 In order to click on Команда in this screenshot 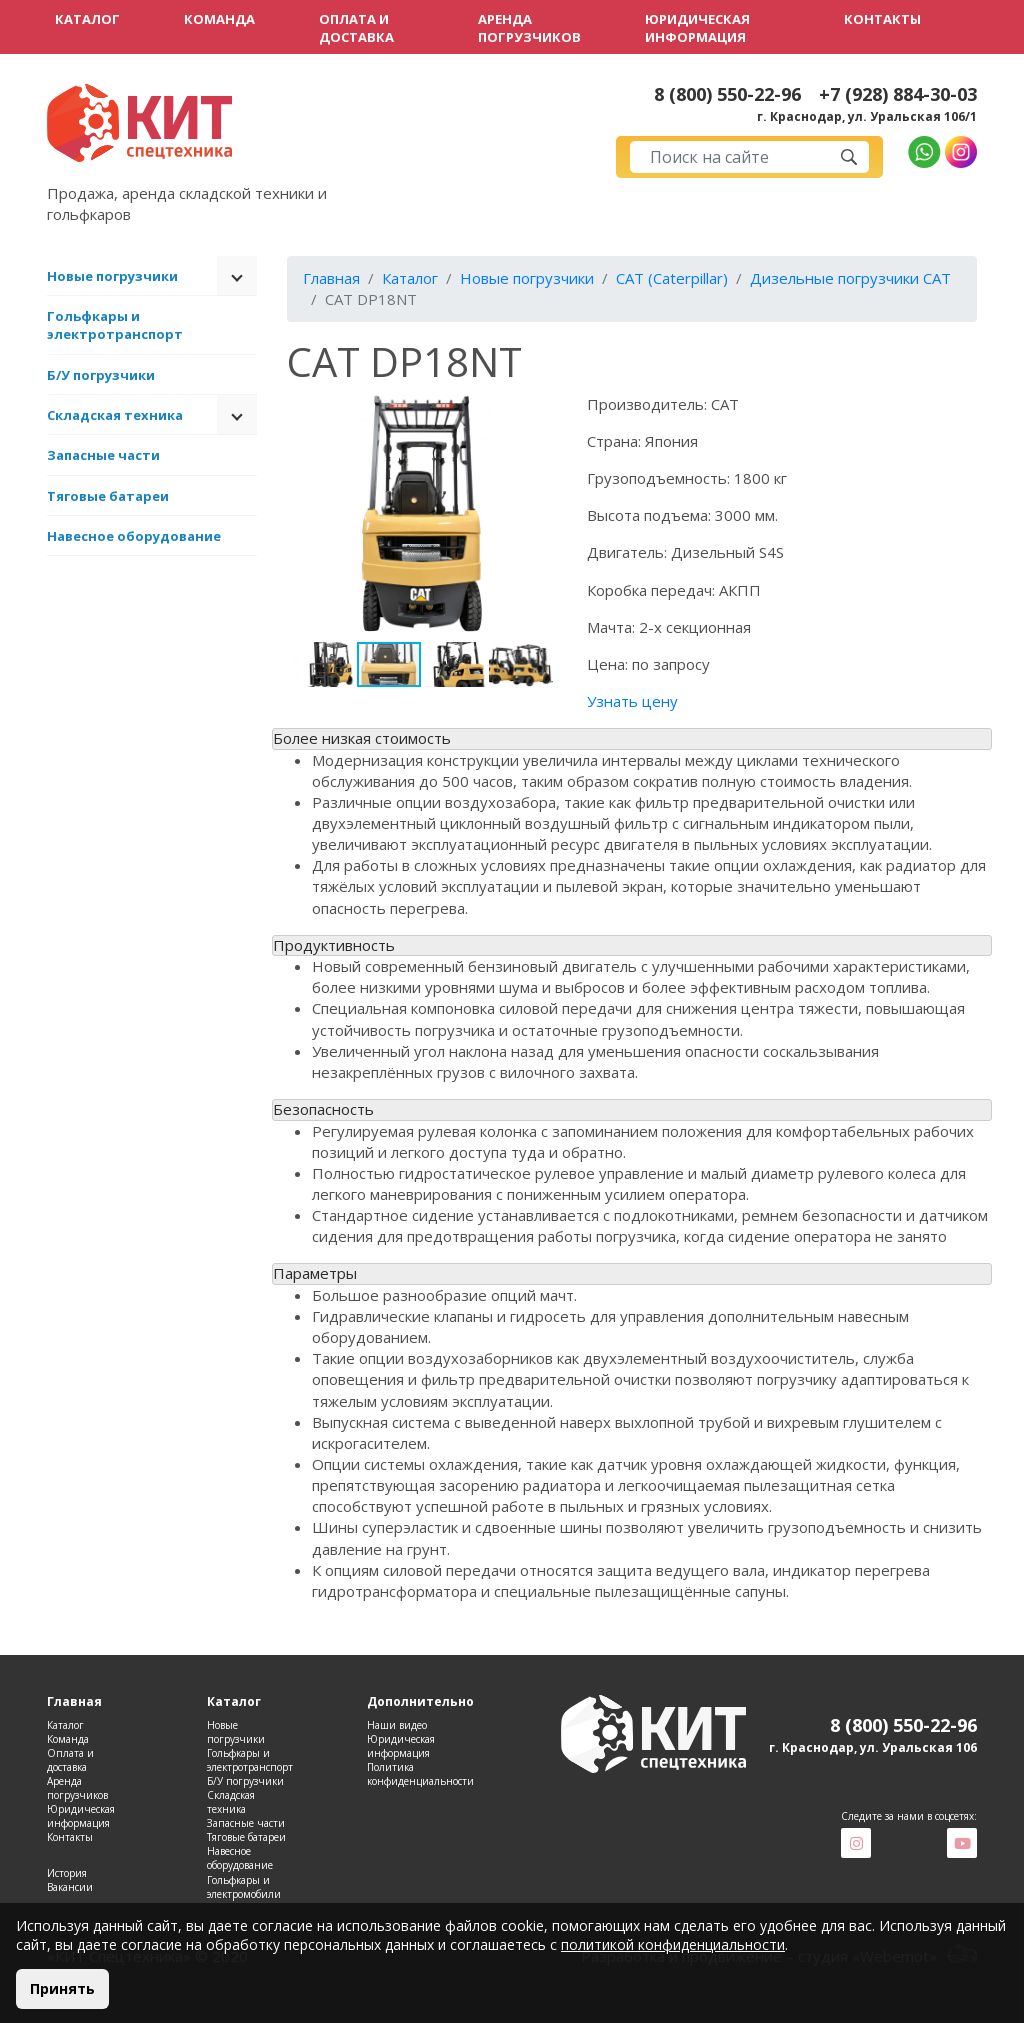, I will do `click(219, 19)`.